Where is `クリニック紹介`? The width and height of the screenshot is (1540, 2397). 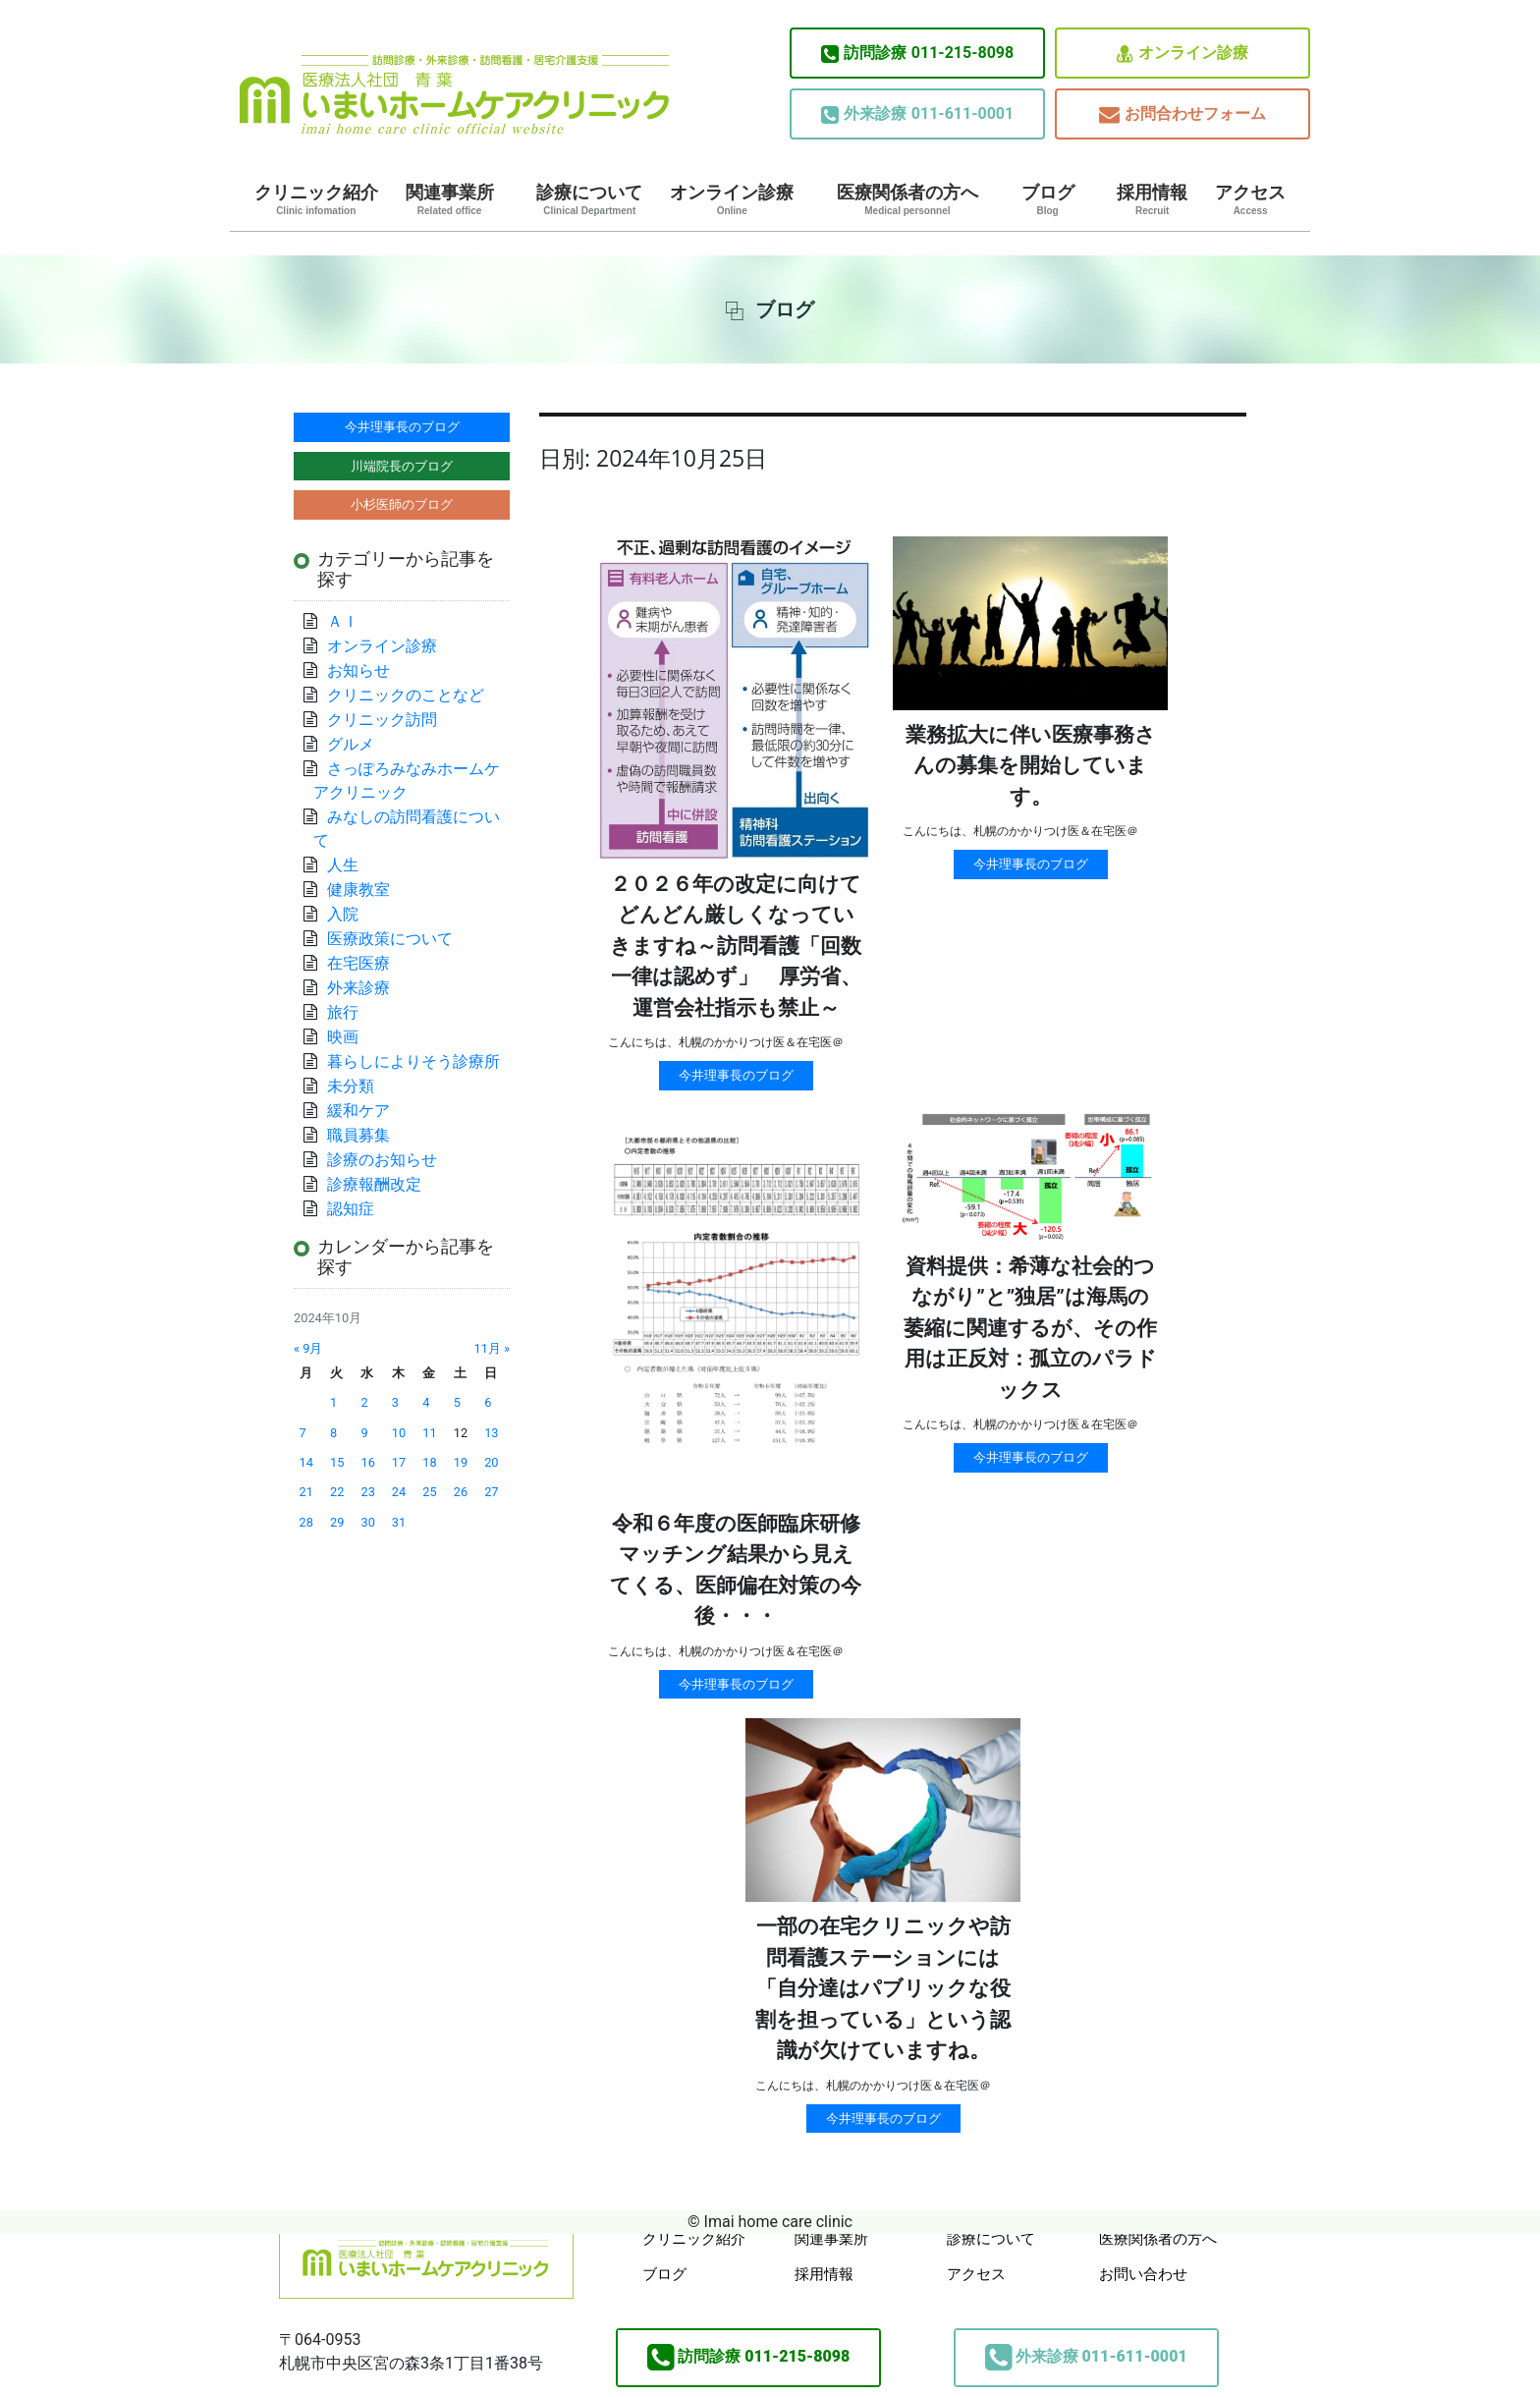 クリニック紹介 is located at coordinates (316, 199).